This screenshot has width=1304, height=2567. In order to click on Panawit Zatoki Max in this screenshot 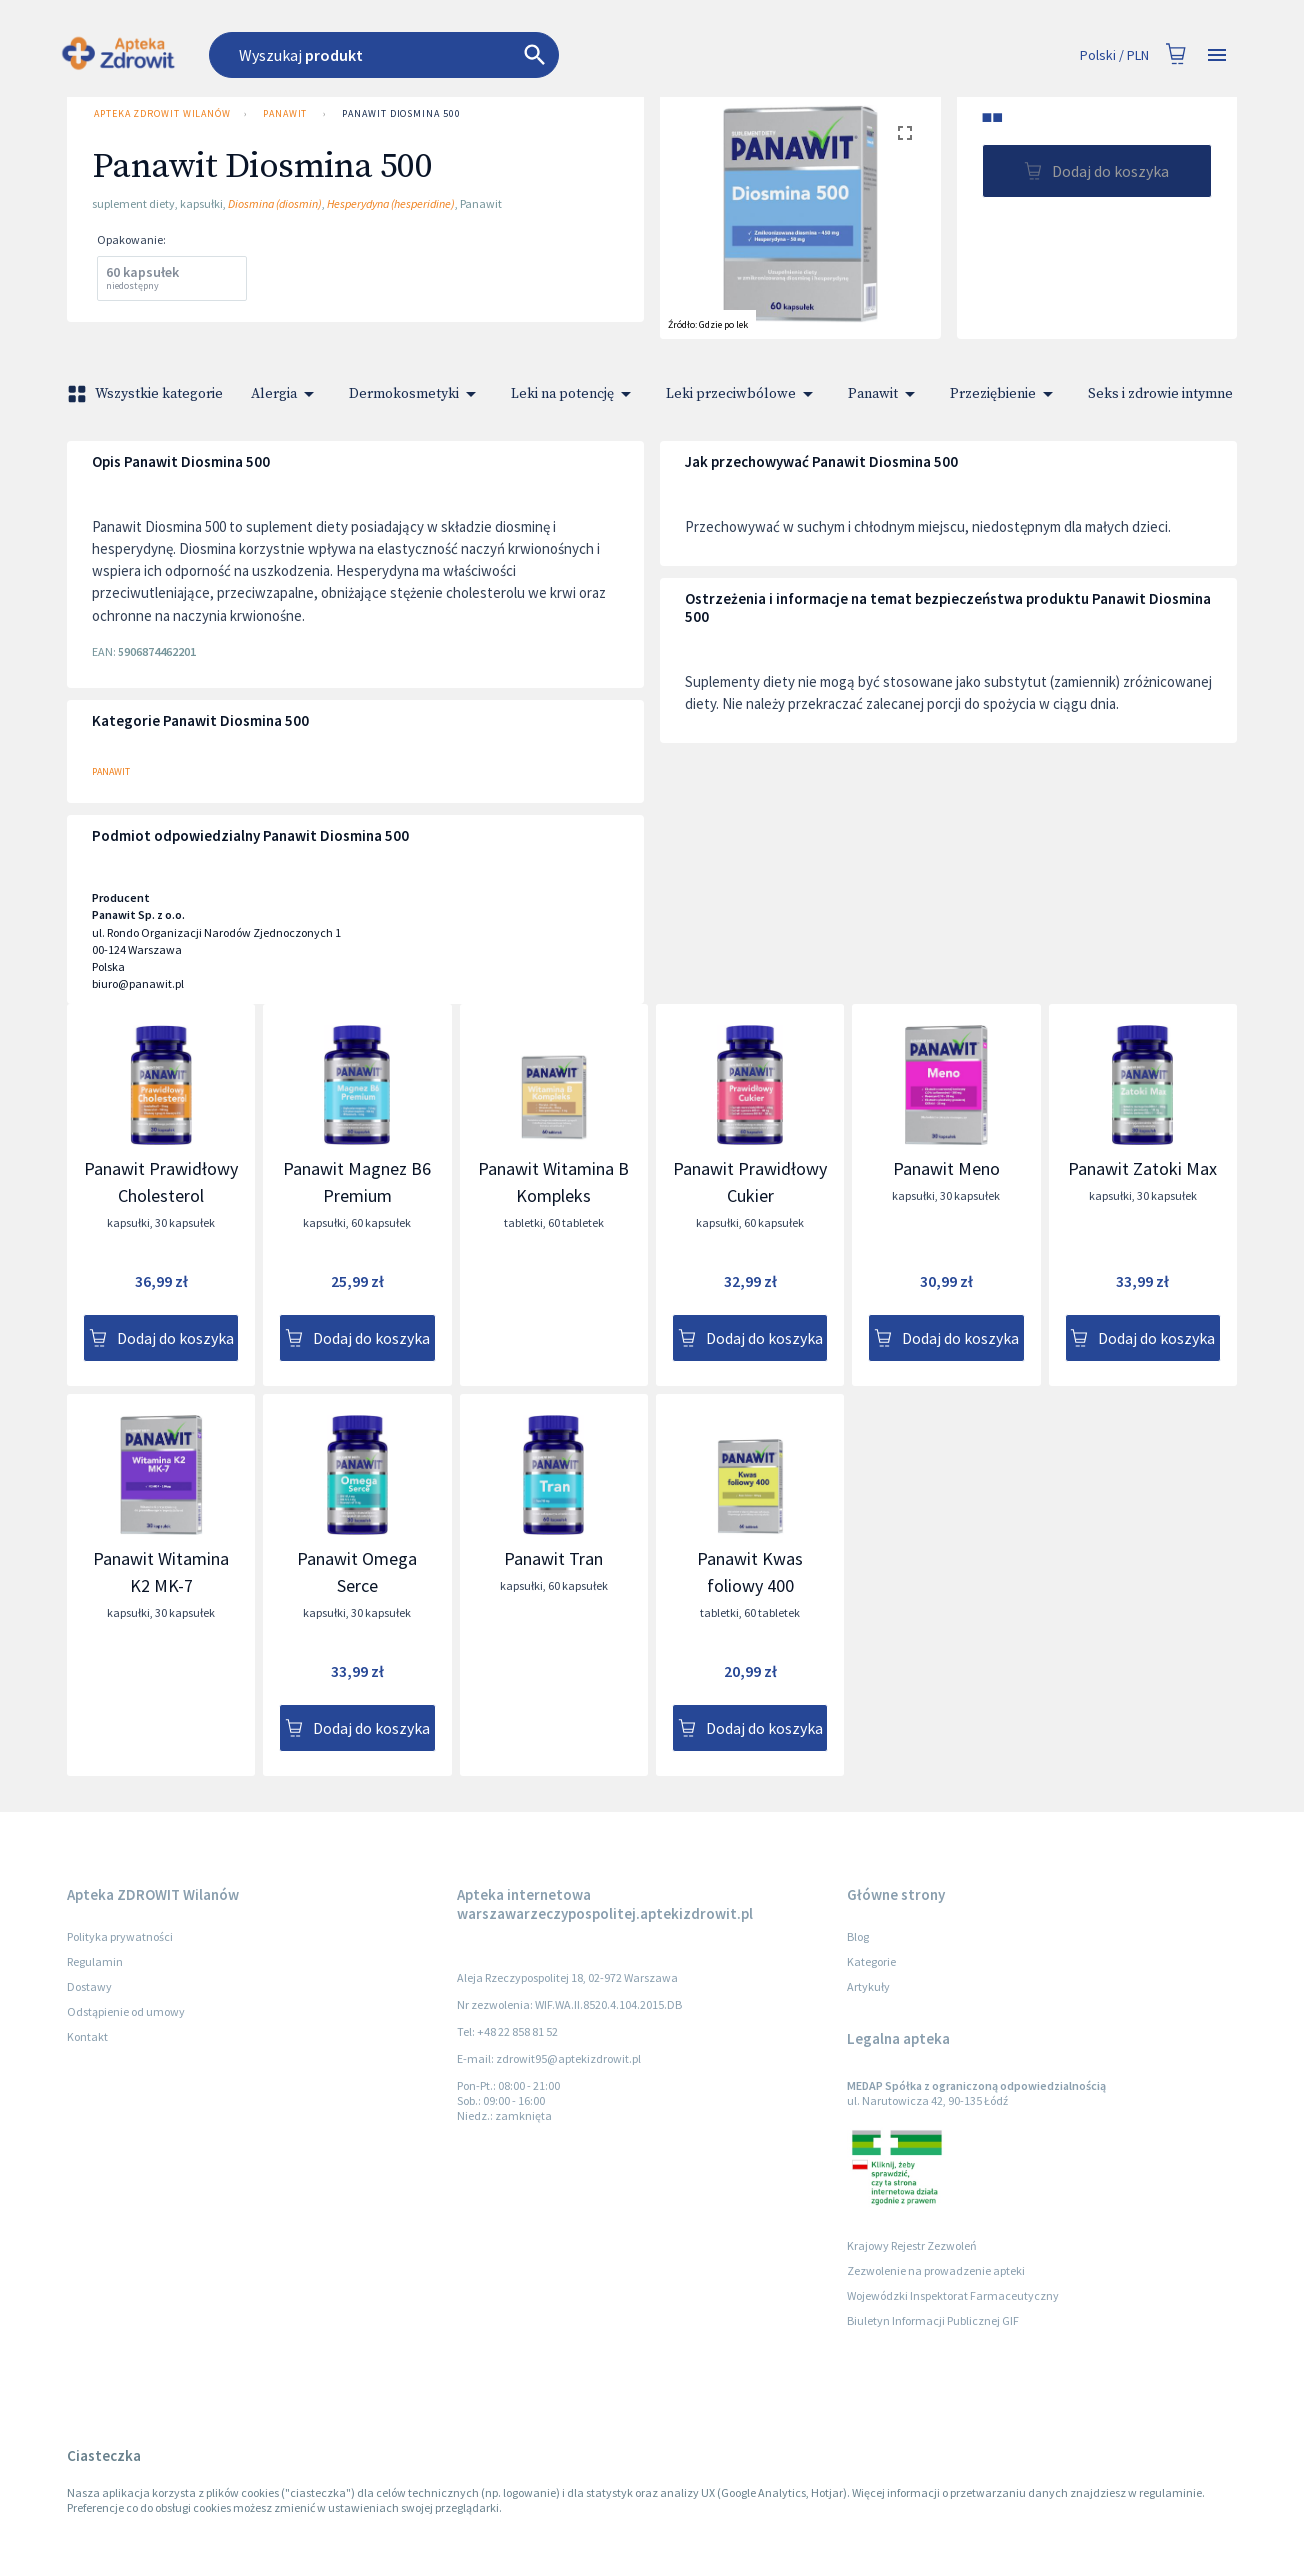, I will do `click(1142, 1168)`.